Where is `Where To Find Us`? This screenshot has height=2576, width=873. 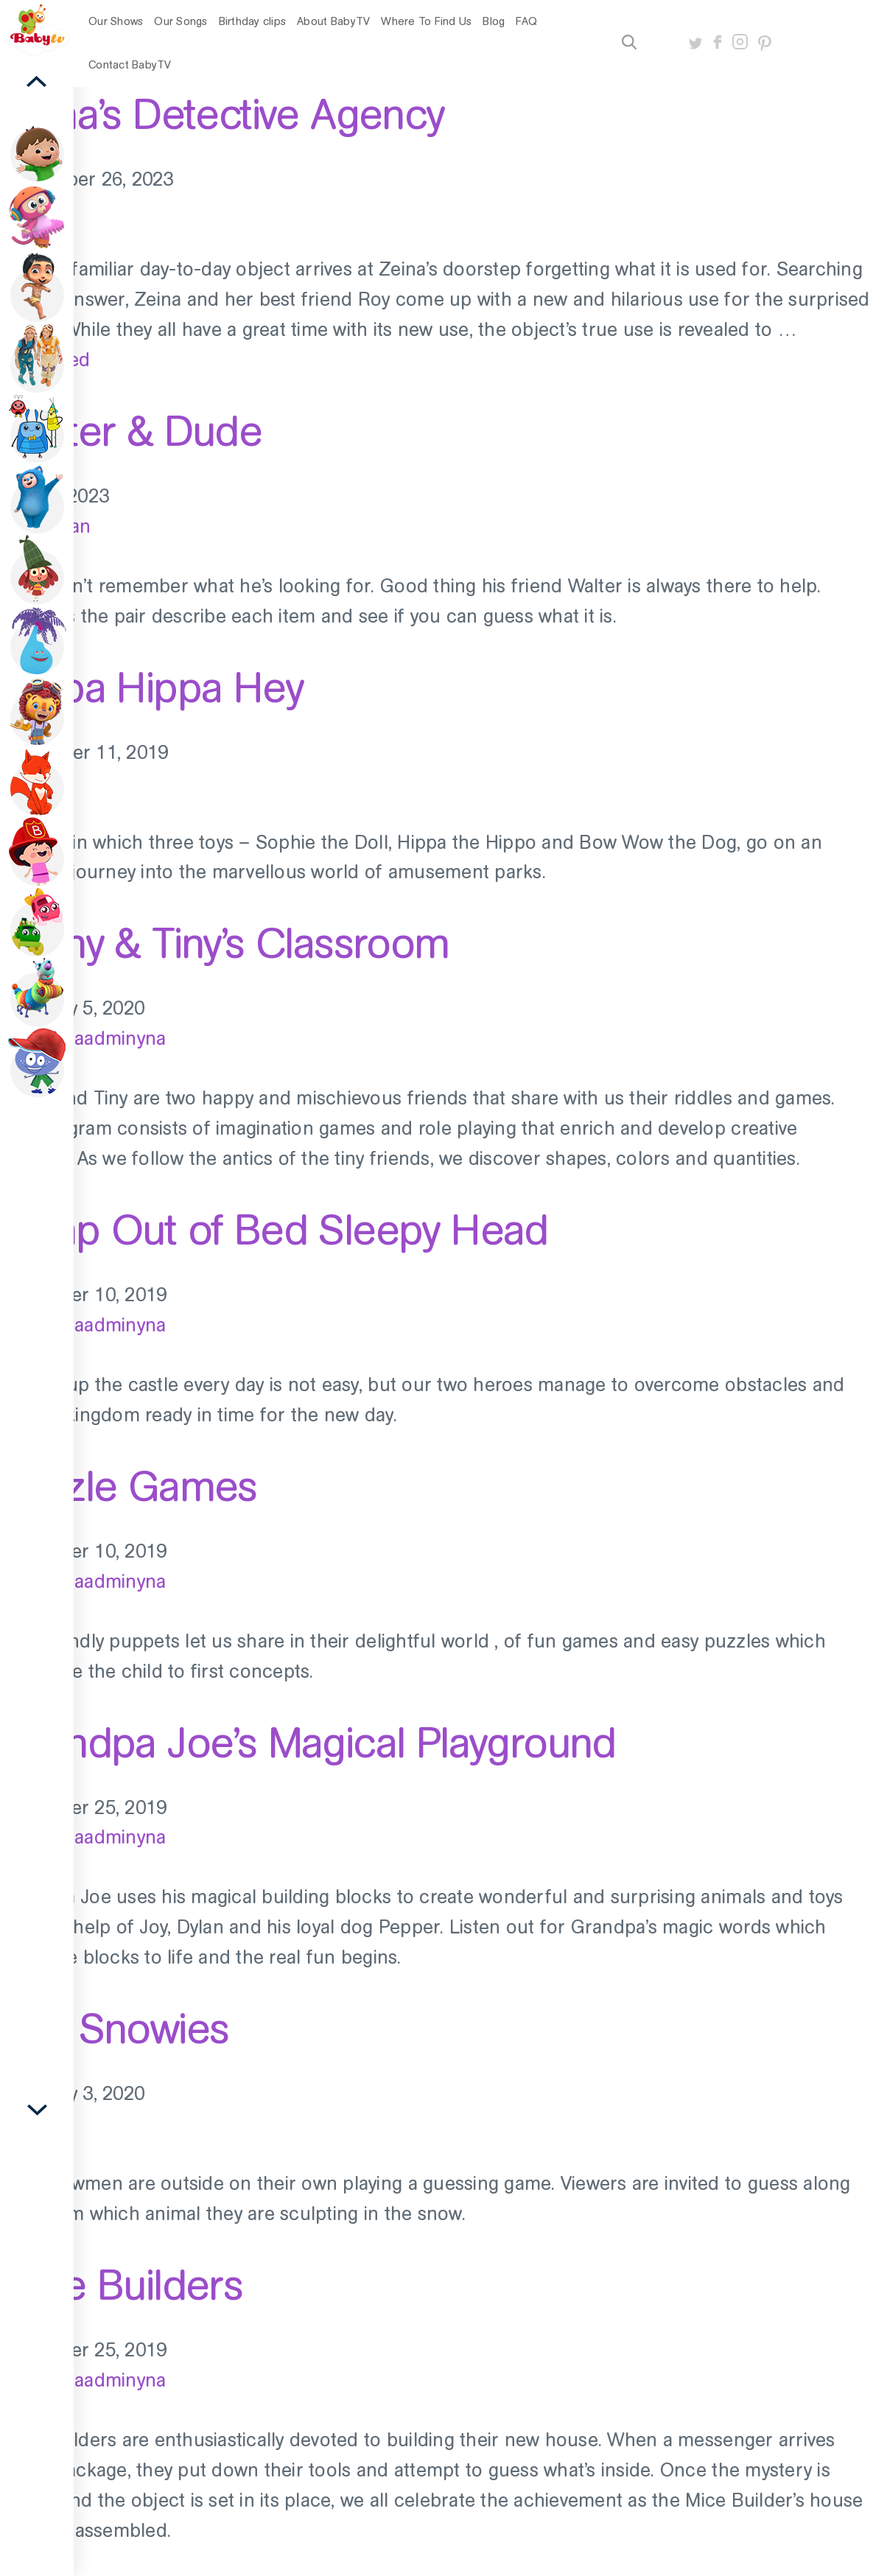 Where To Find Us is located at coordinates (426, 21).